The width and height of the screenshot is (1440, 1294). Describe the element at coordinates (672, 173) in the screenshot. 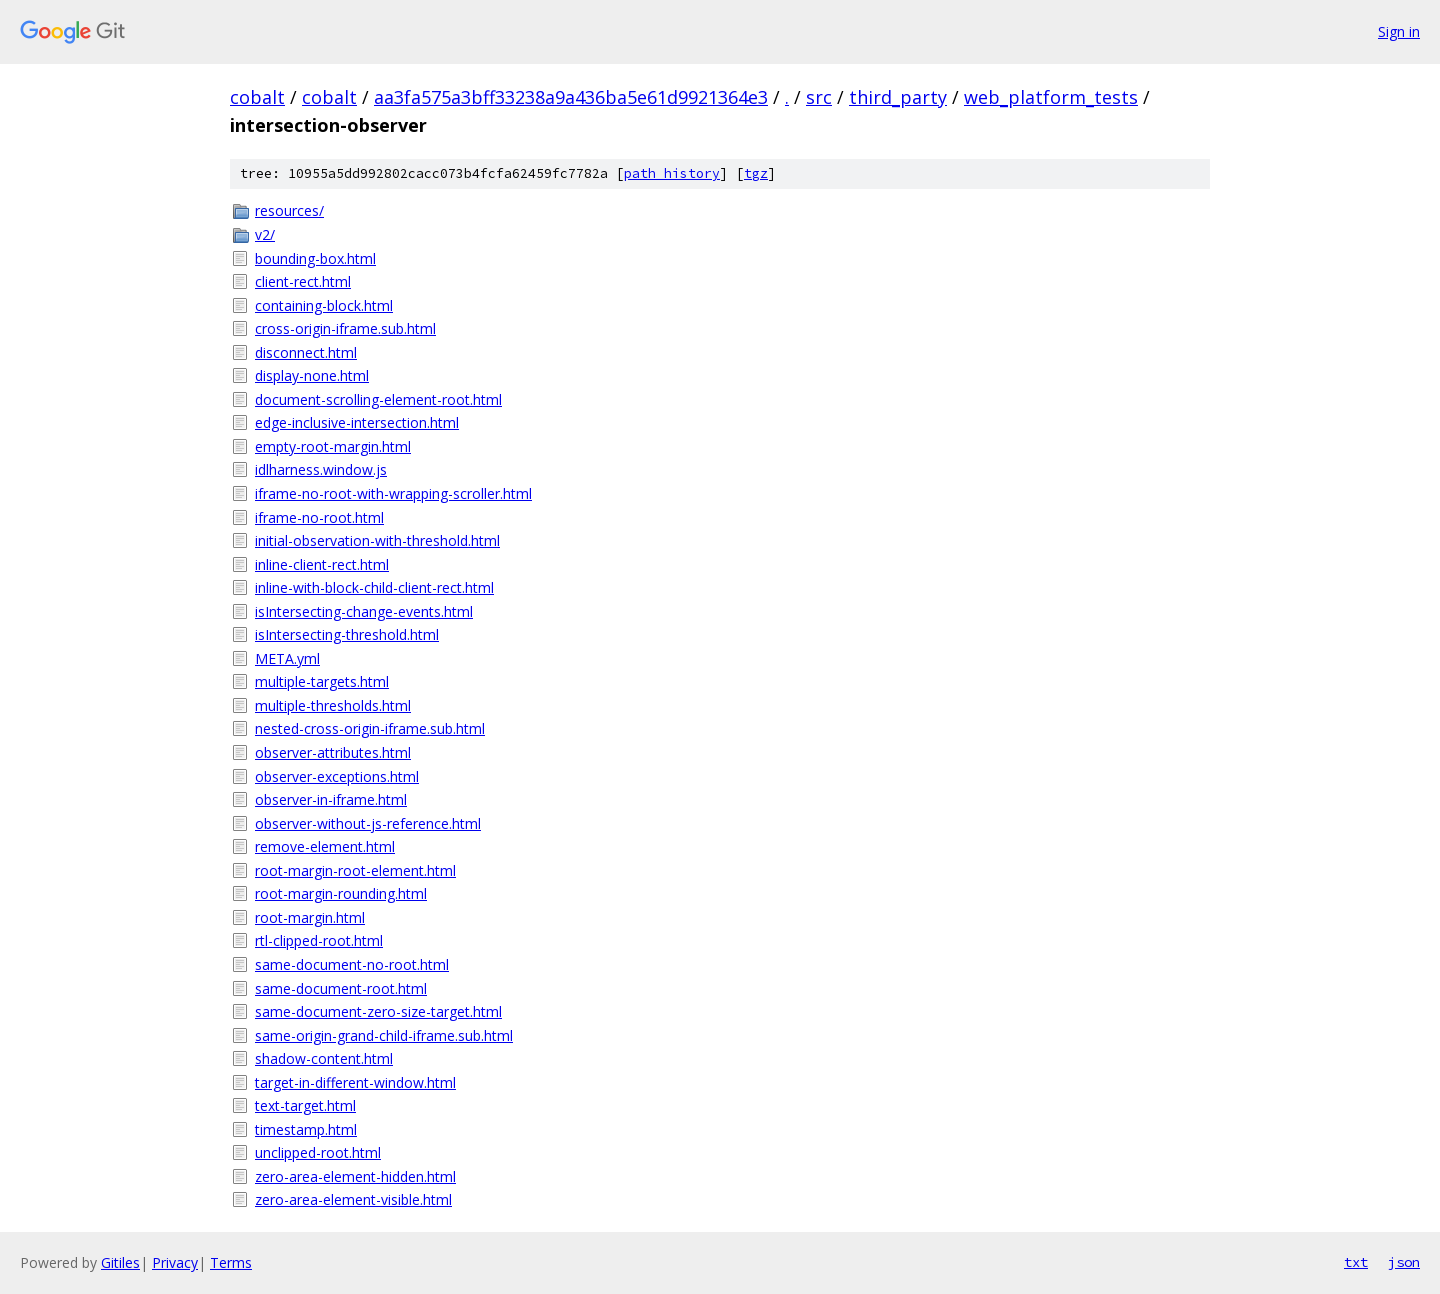

I see `path history` at that location.